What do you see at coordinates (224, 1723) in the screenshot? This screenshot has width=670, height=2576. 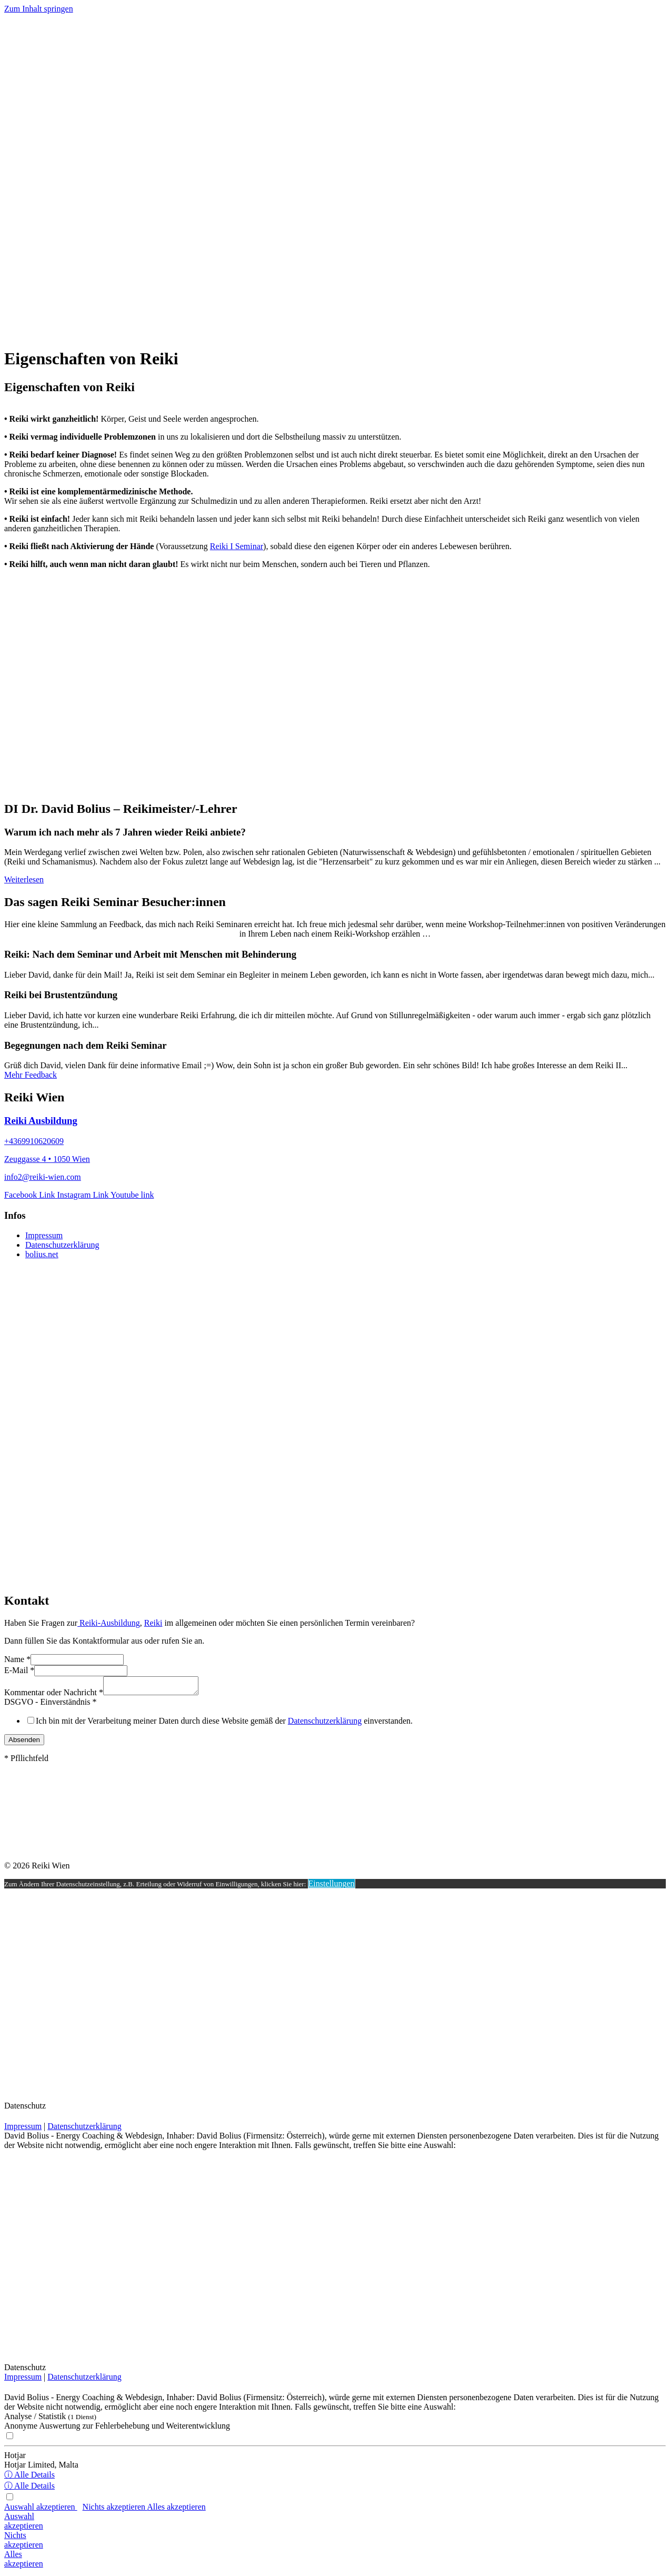 I see `Ich bin mit der Verarbeitung meiner Daten durch diese Website gemäß der einverstanden.` at bounding box center [224, 1723].